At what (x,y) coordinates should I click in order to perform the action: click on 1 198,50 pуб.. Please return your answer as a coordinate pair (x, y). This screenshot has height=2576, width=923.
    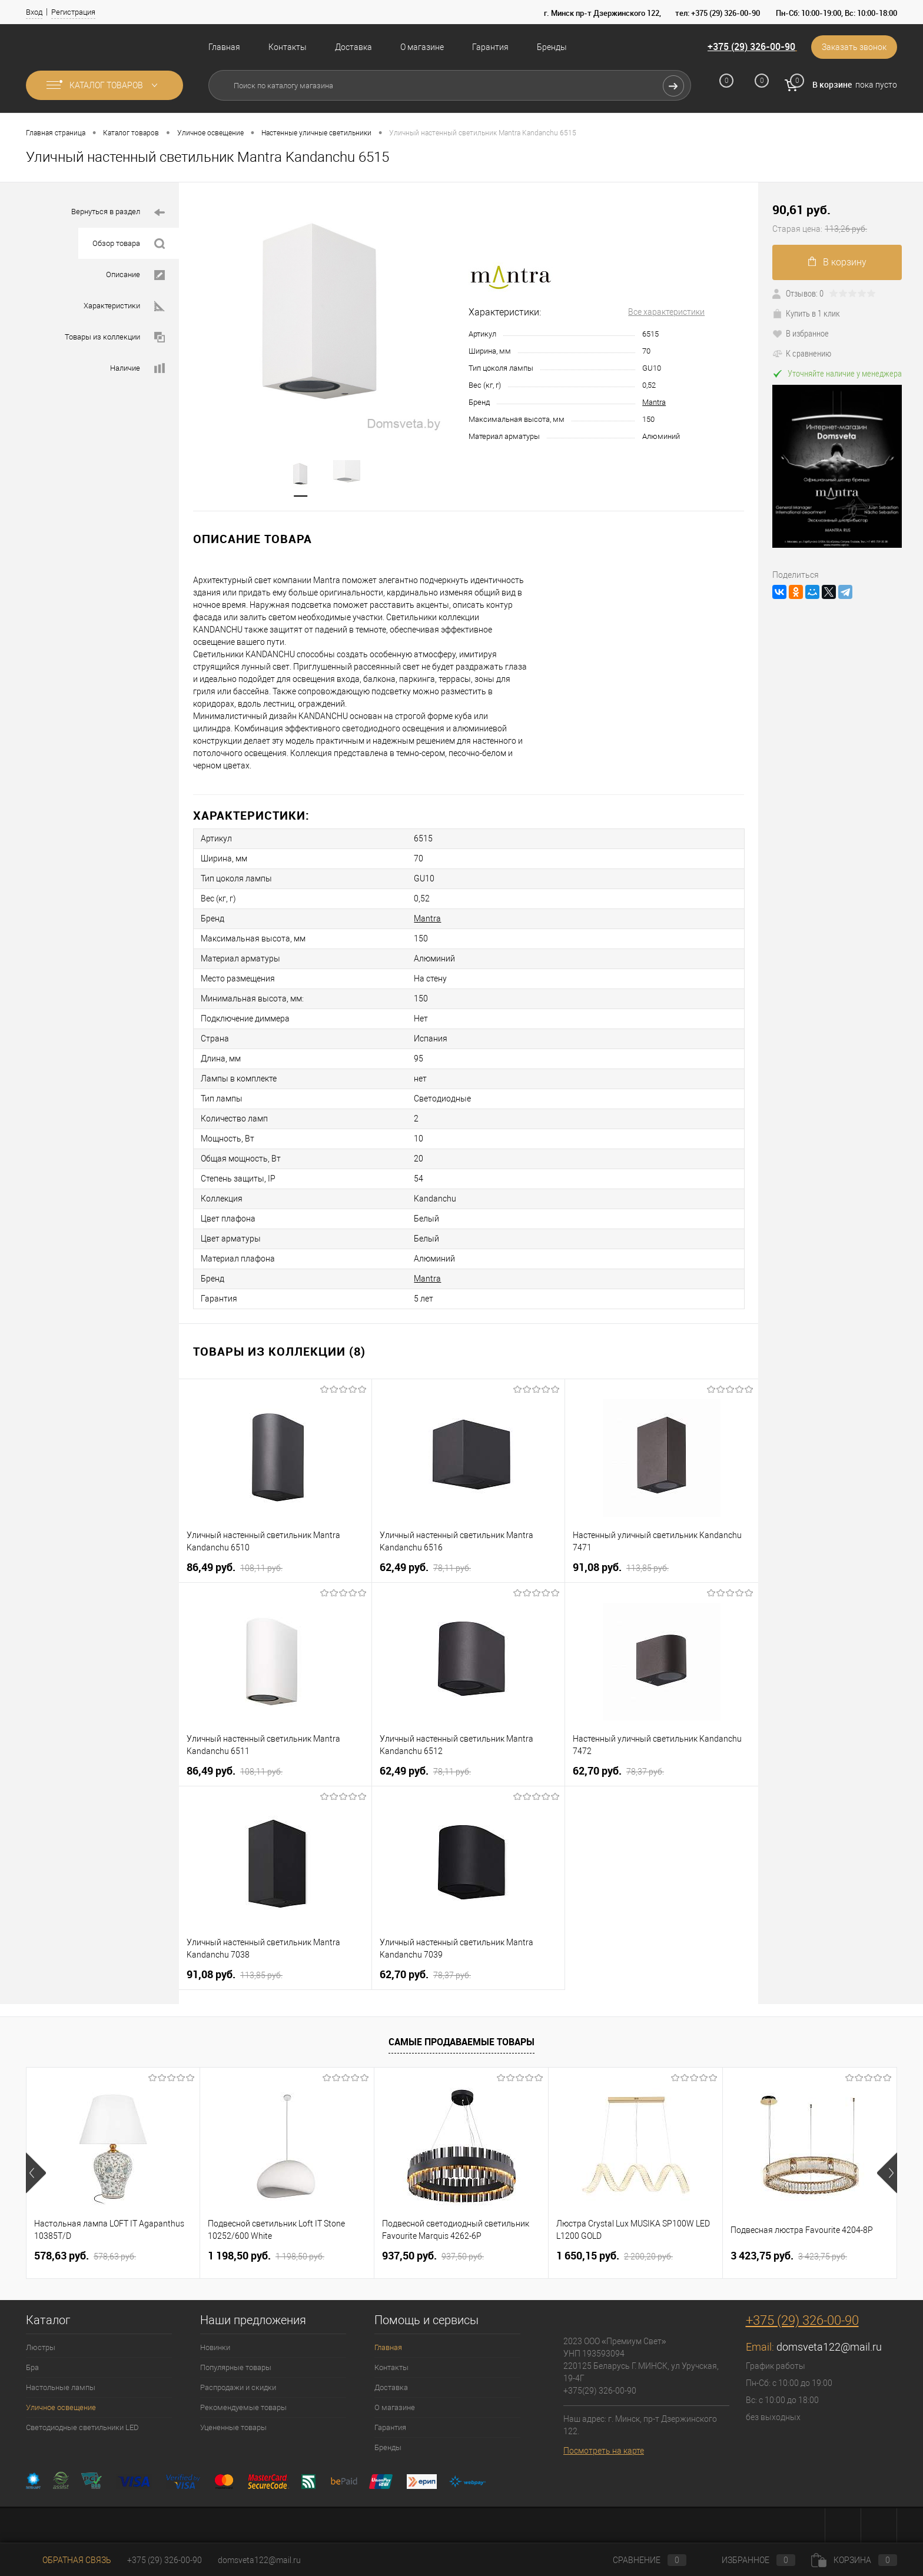
    Looking at the image, I should click on (266, 2255).